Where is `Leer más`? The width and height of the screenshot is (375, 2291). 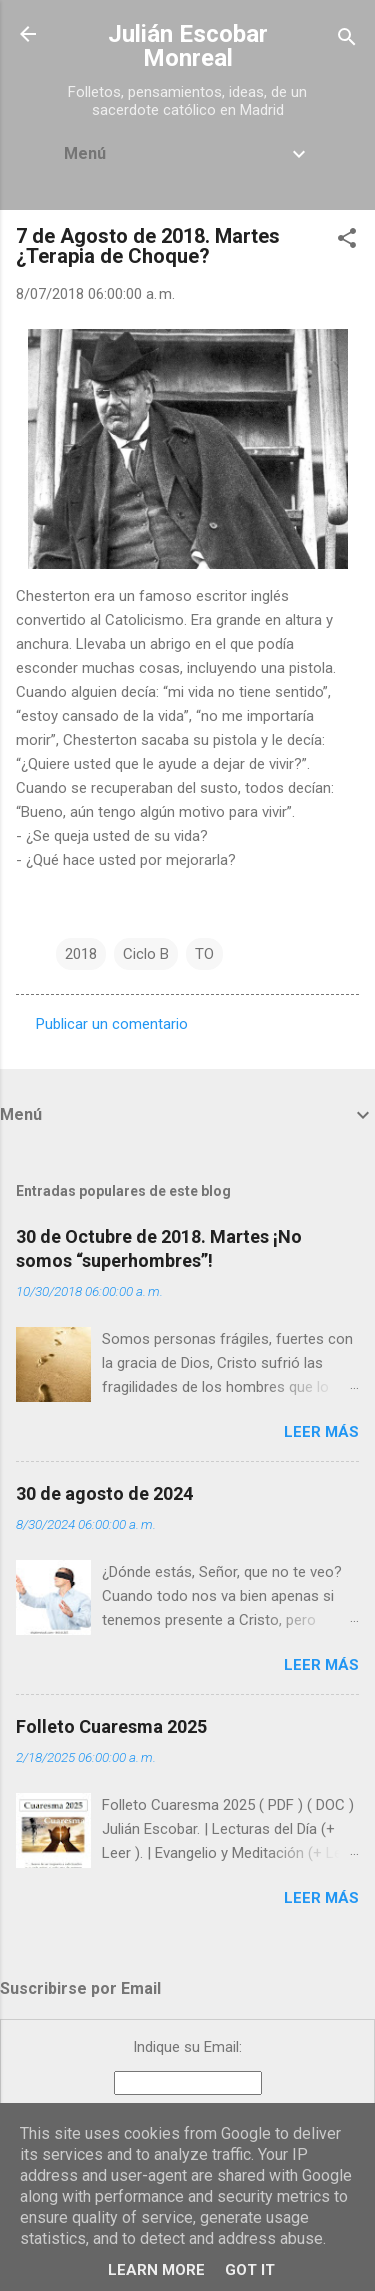
Leer más is located at coordinates (321, 1432).